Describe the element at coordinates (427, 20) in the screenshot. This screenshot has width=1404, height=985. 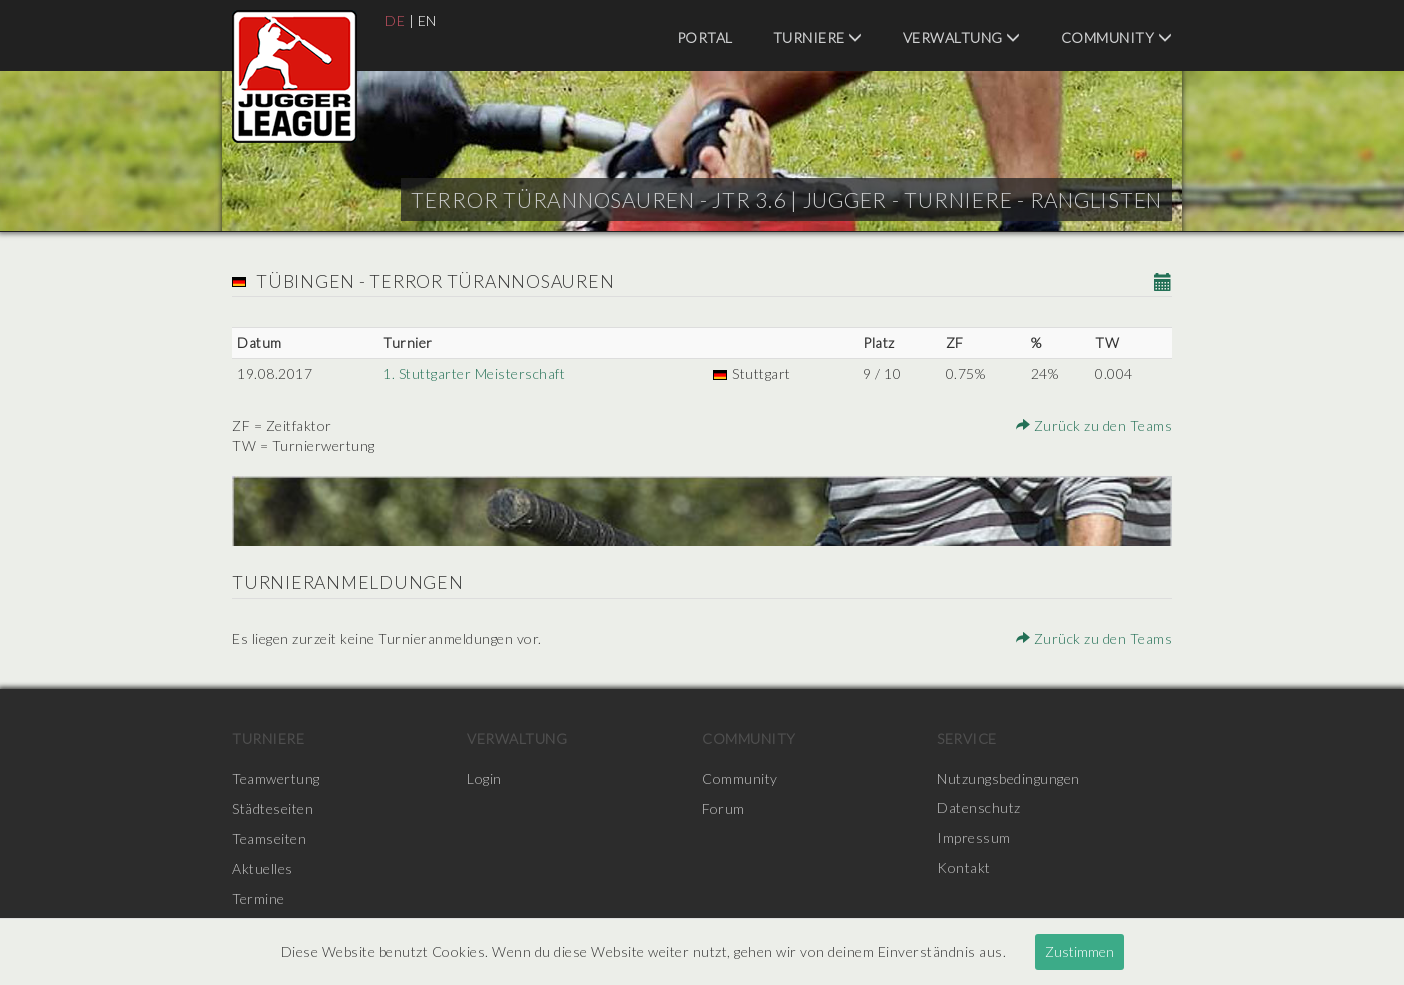
I see `EN` at that location.